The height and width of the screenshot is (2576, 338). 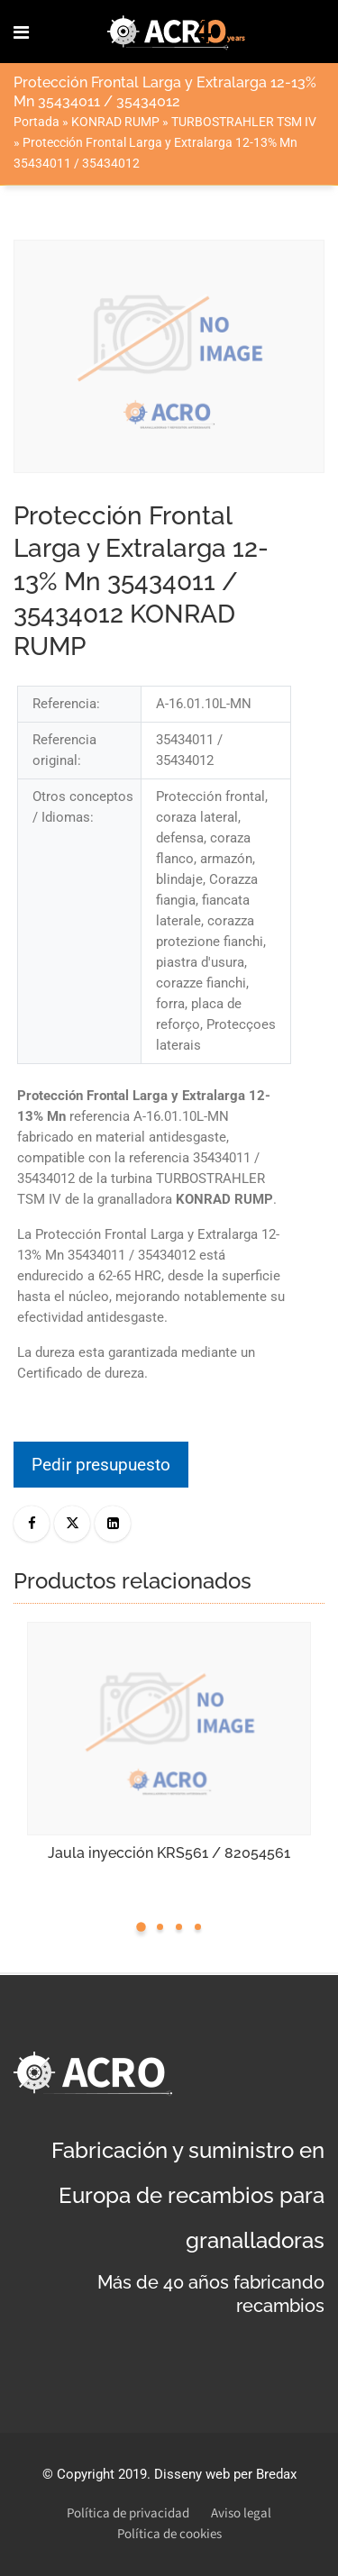 I want to click on Aviso legal, so click(x=241, y=2513).